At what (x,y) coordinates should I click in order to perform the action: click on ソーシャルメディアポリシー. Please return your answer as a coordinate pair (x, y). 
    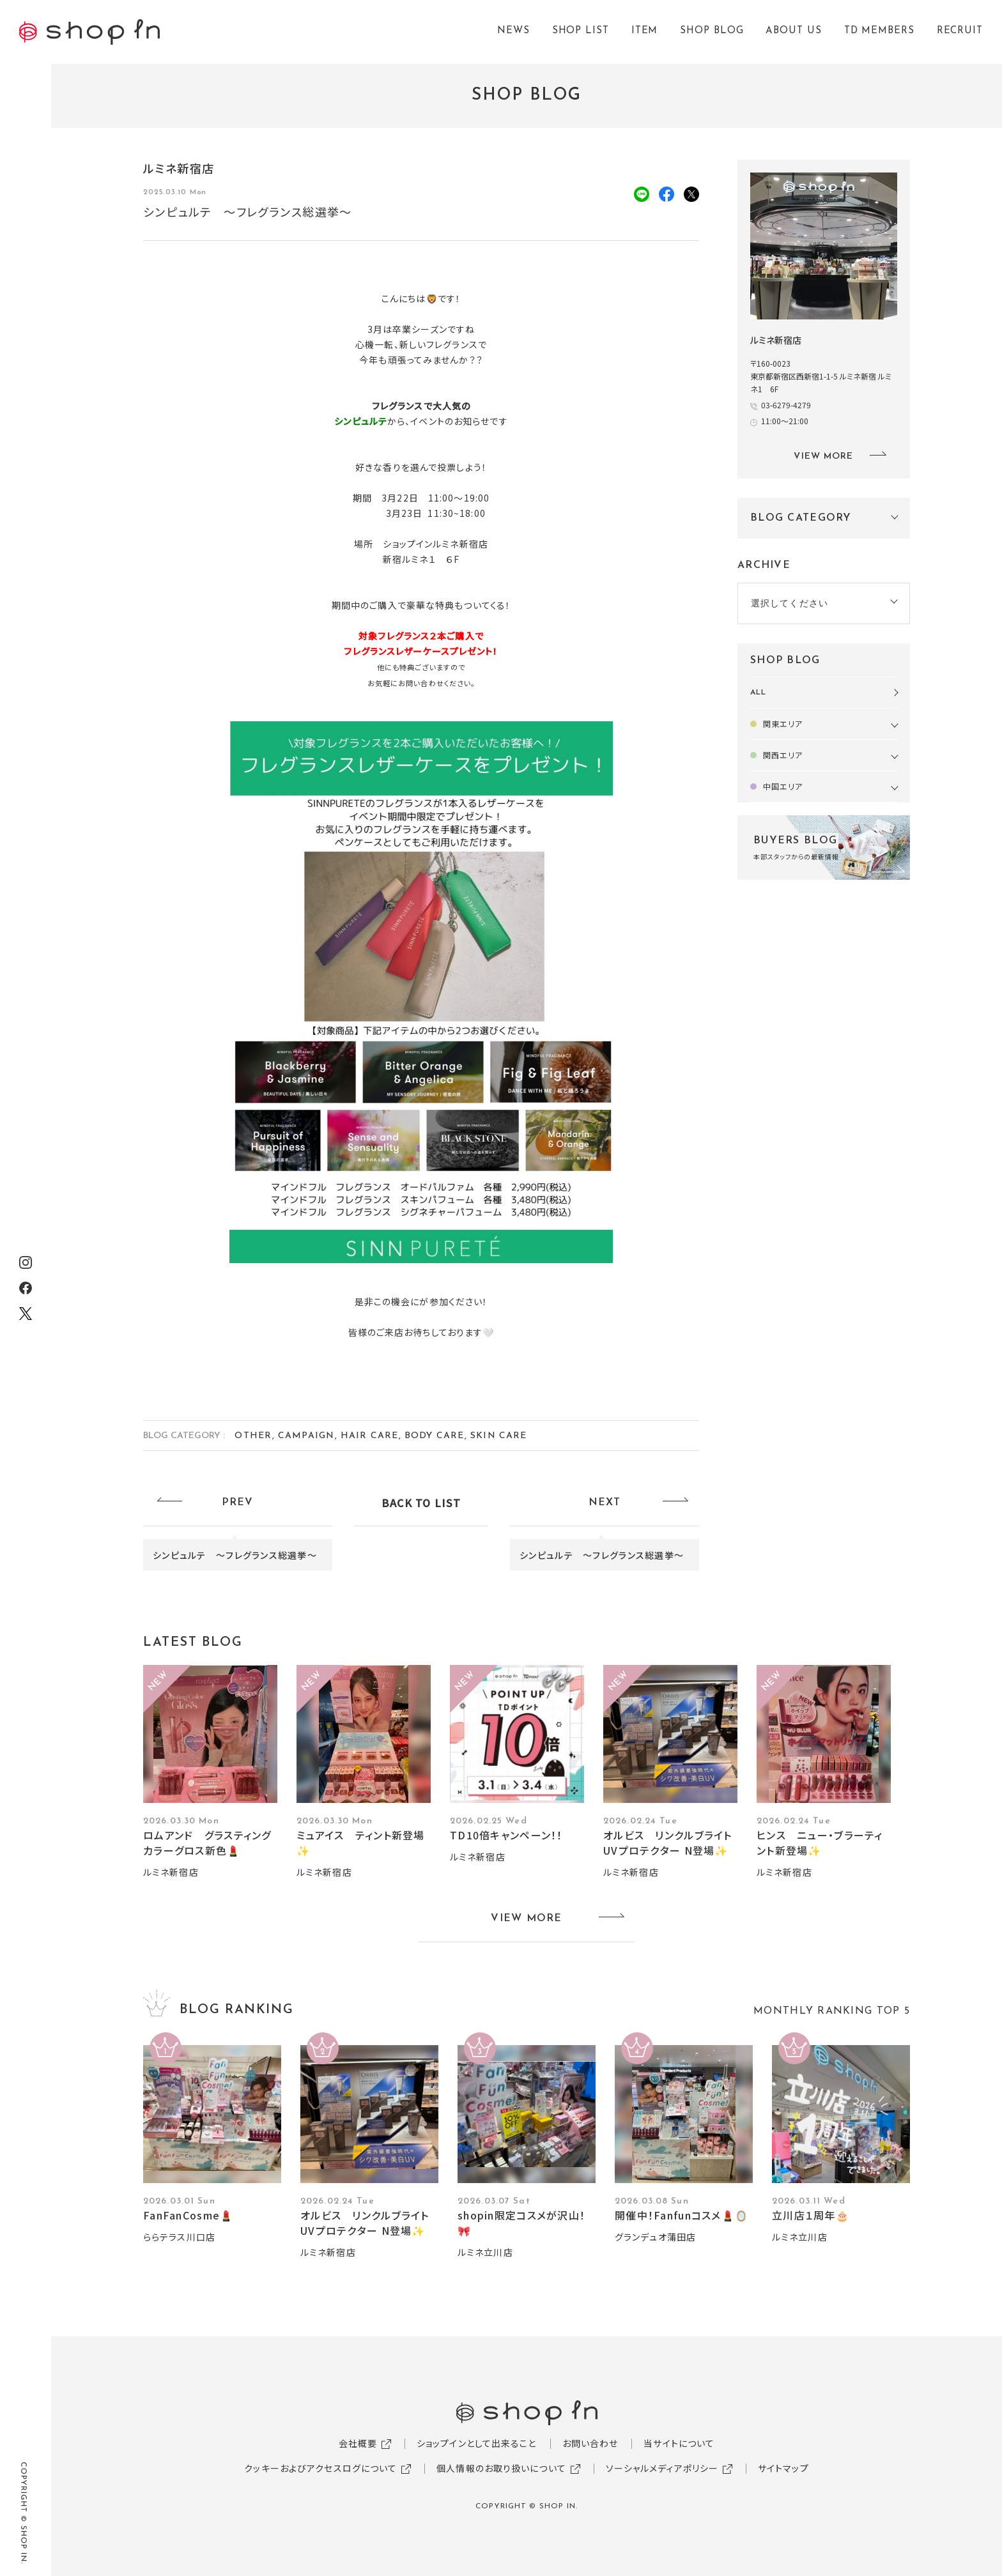
    Looking at the image, I should click on (662, 2468).